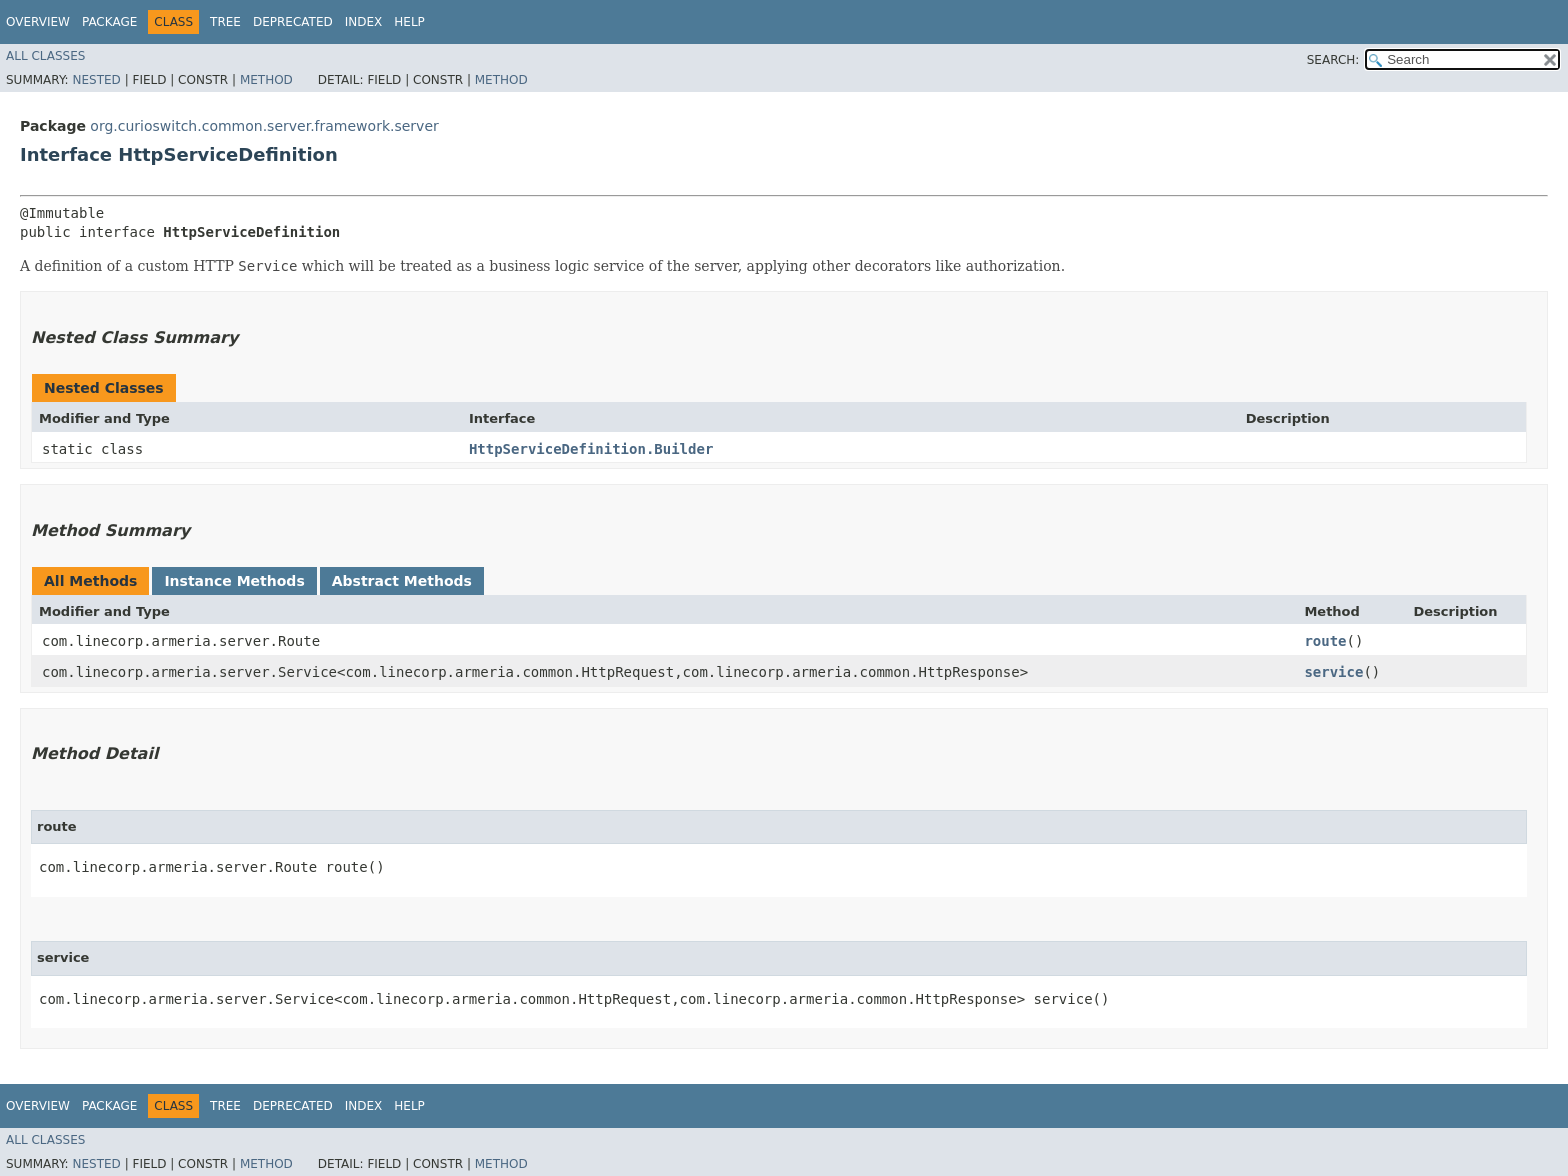 The height and width of the screenshot is (1176, 1568). I want to click on org.curioswitch.common.server.framework.server, so click(264, 126).